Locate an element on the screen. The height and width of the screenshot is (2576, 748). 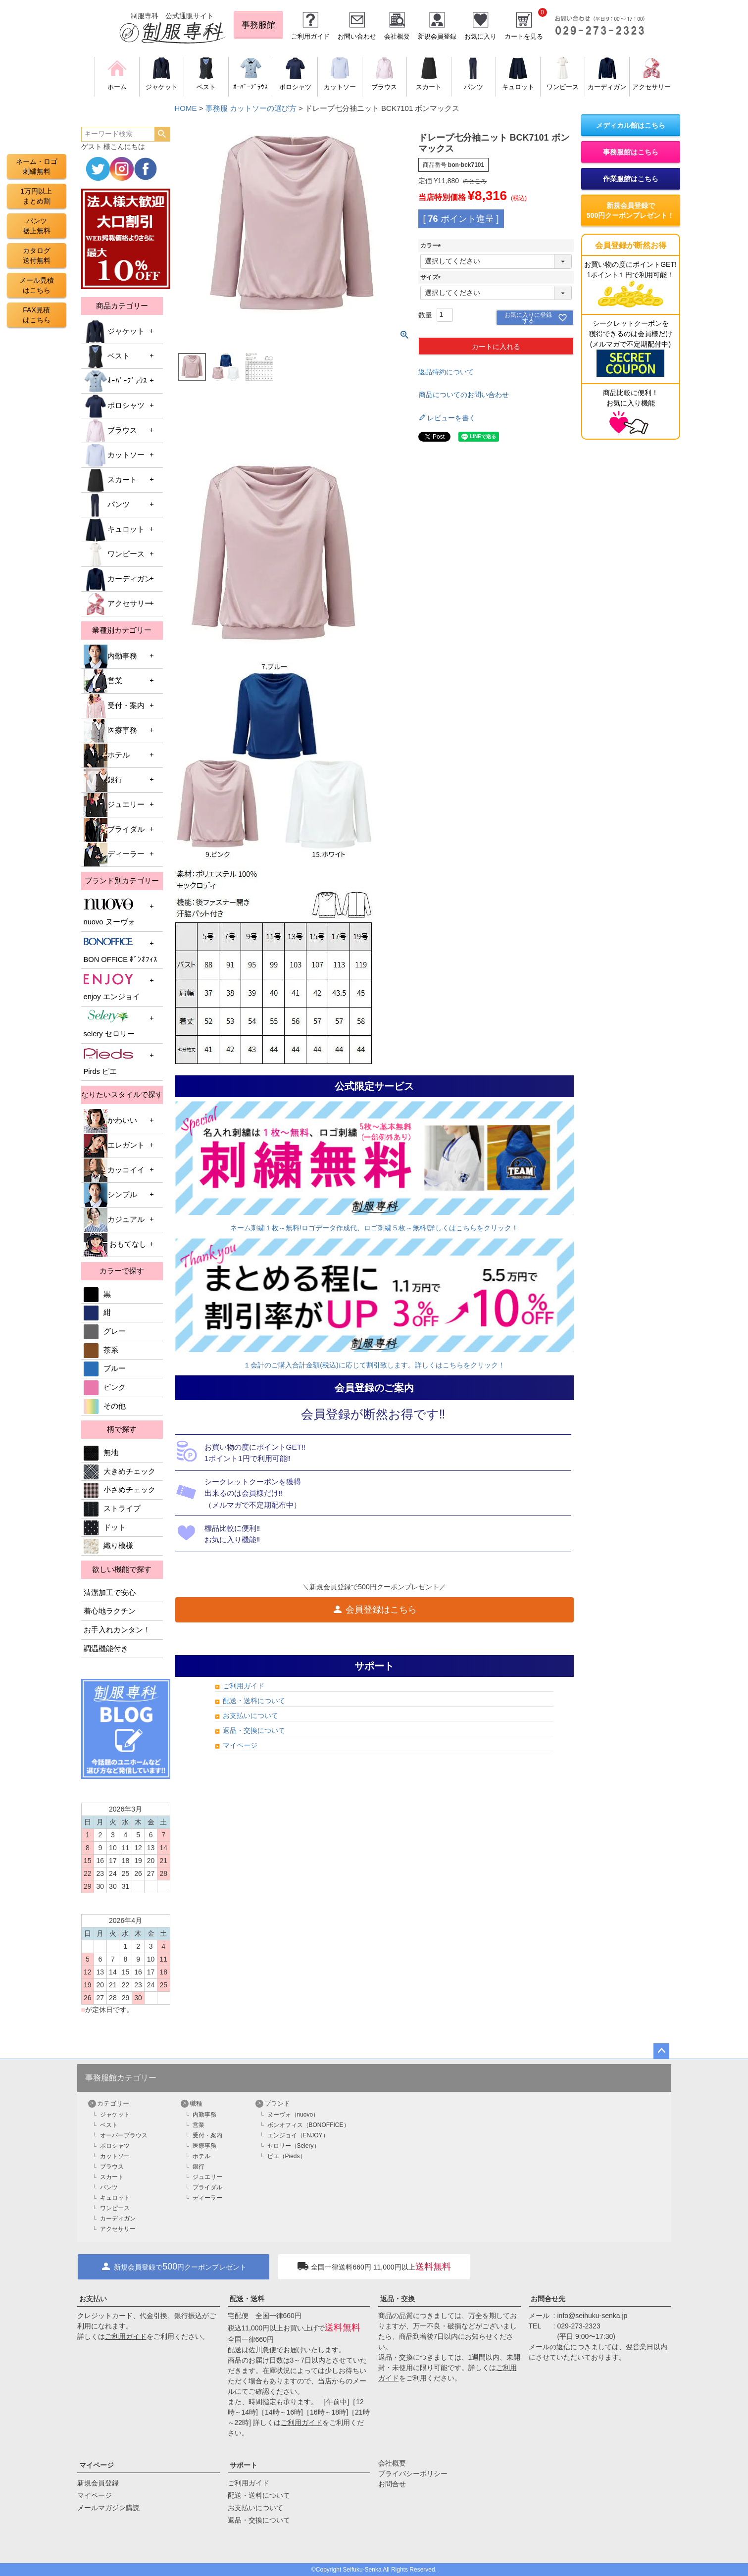
FAX見積はこちら is located at coordinates (36, 315).